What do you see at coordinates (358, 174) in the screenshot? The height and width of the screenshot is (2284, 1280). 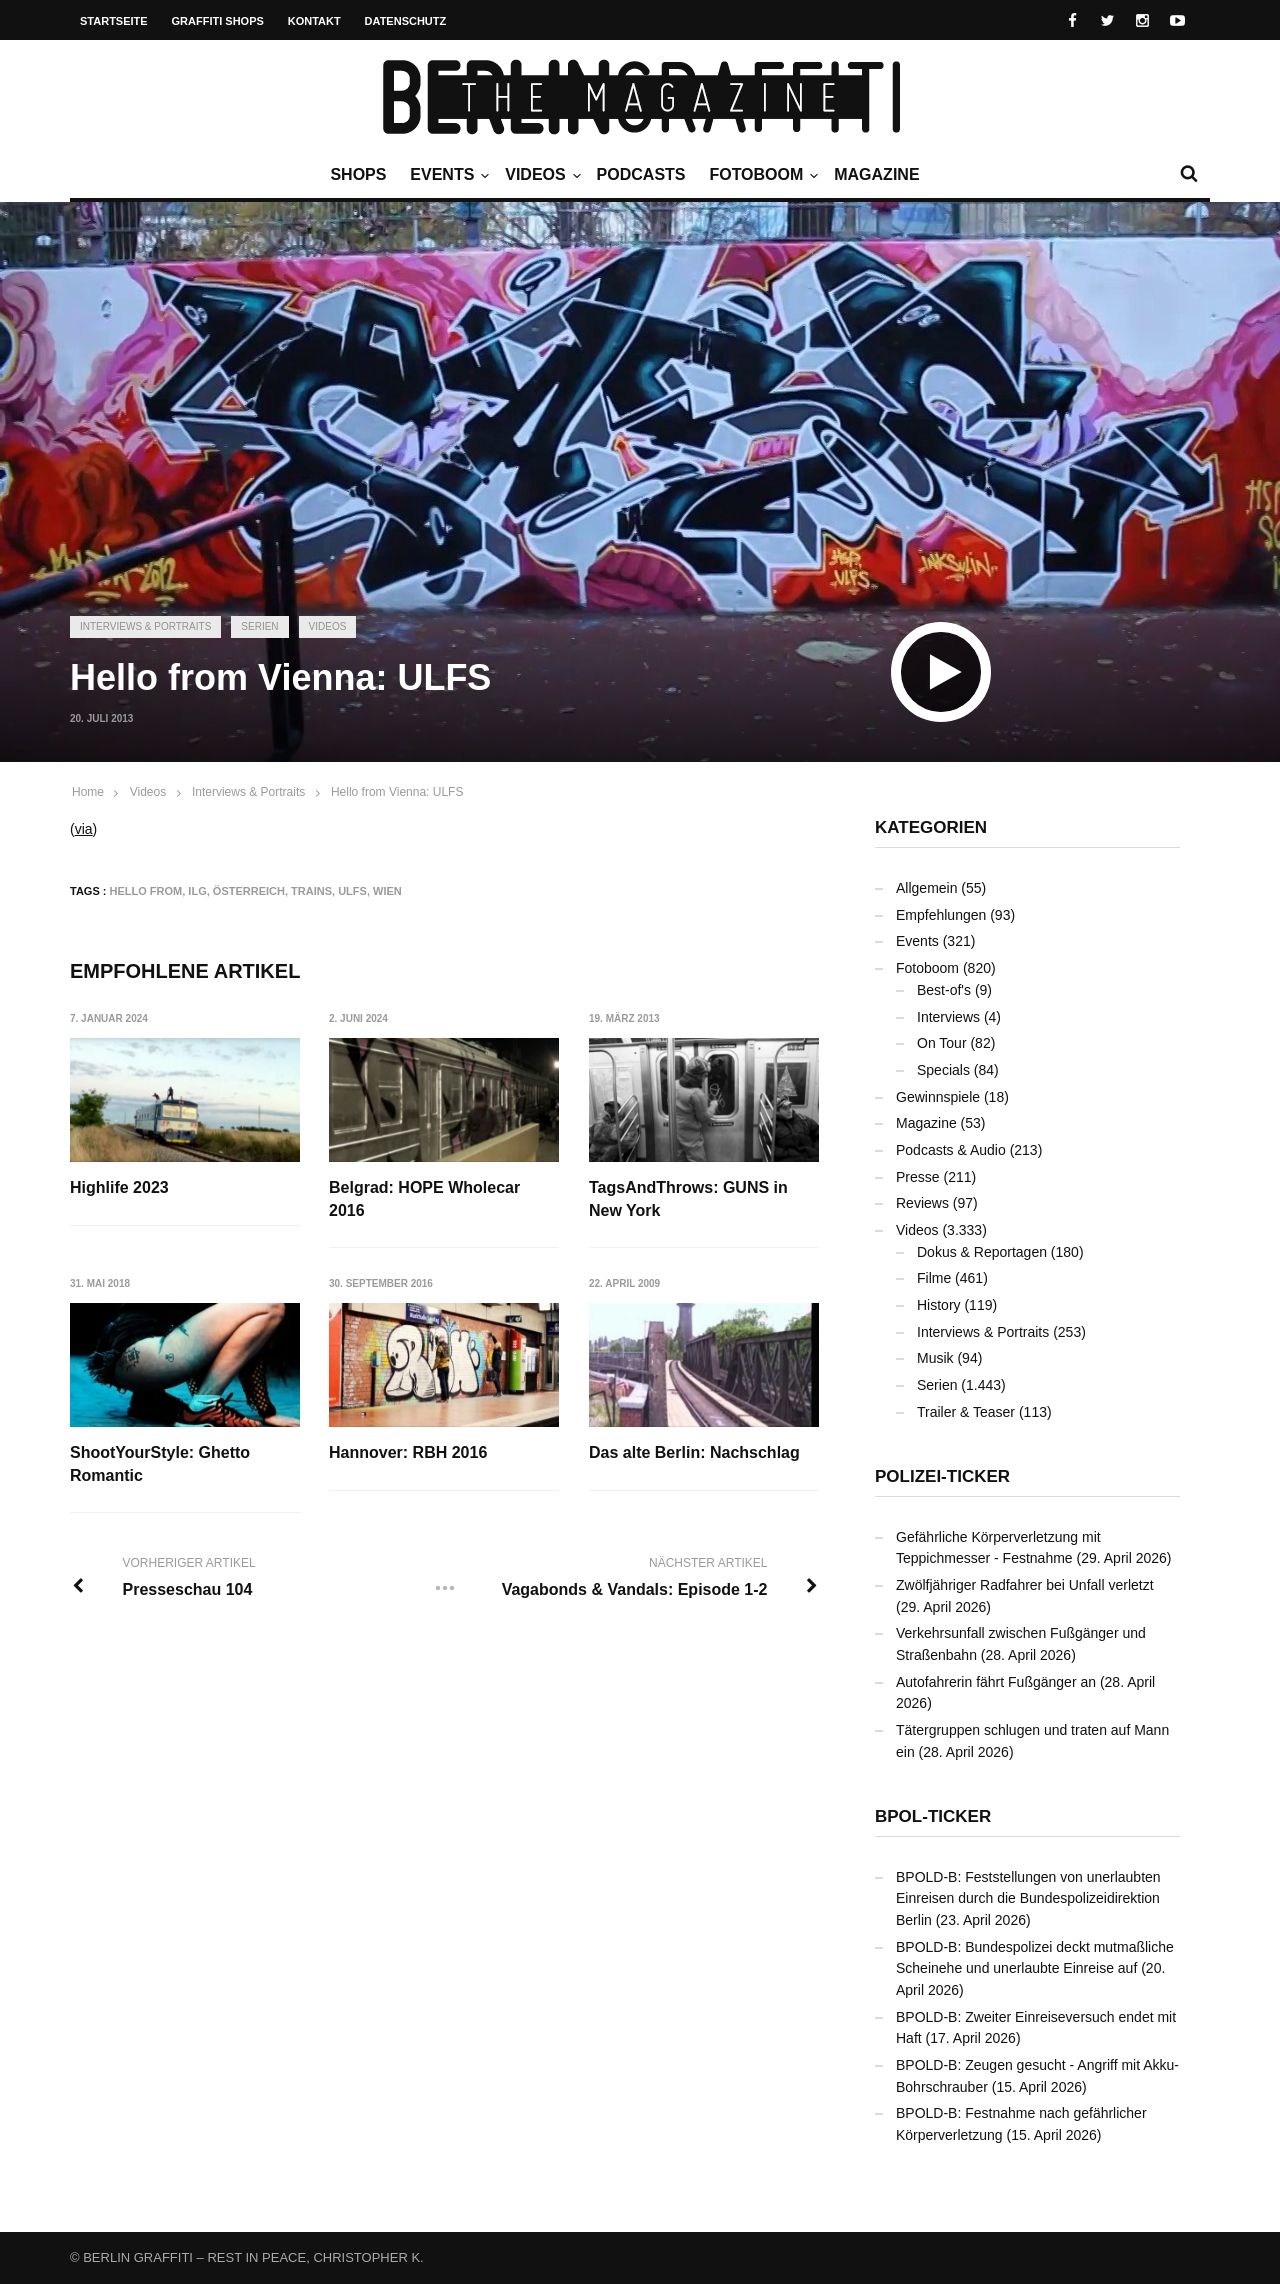 I see `Shops` at bounding box center [358, 174].